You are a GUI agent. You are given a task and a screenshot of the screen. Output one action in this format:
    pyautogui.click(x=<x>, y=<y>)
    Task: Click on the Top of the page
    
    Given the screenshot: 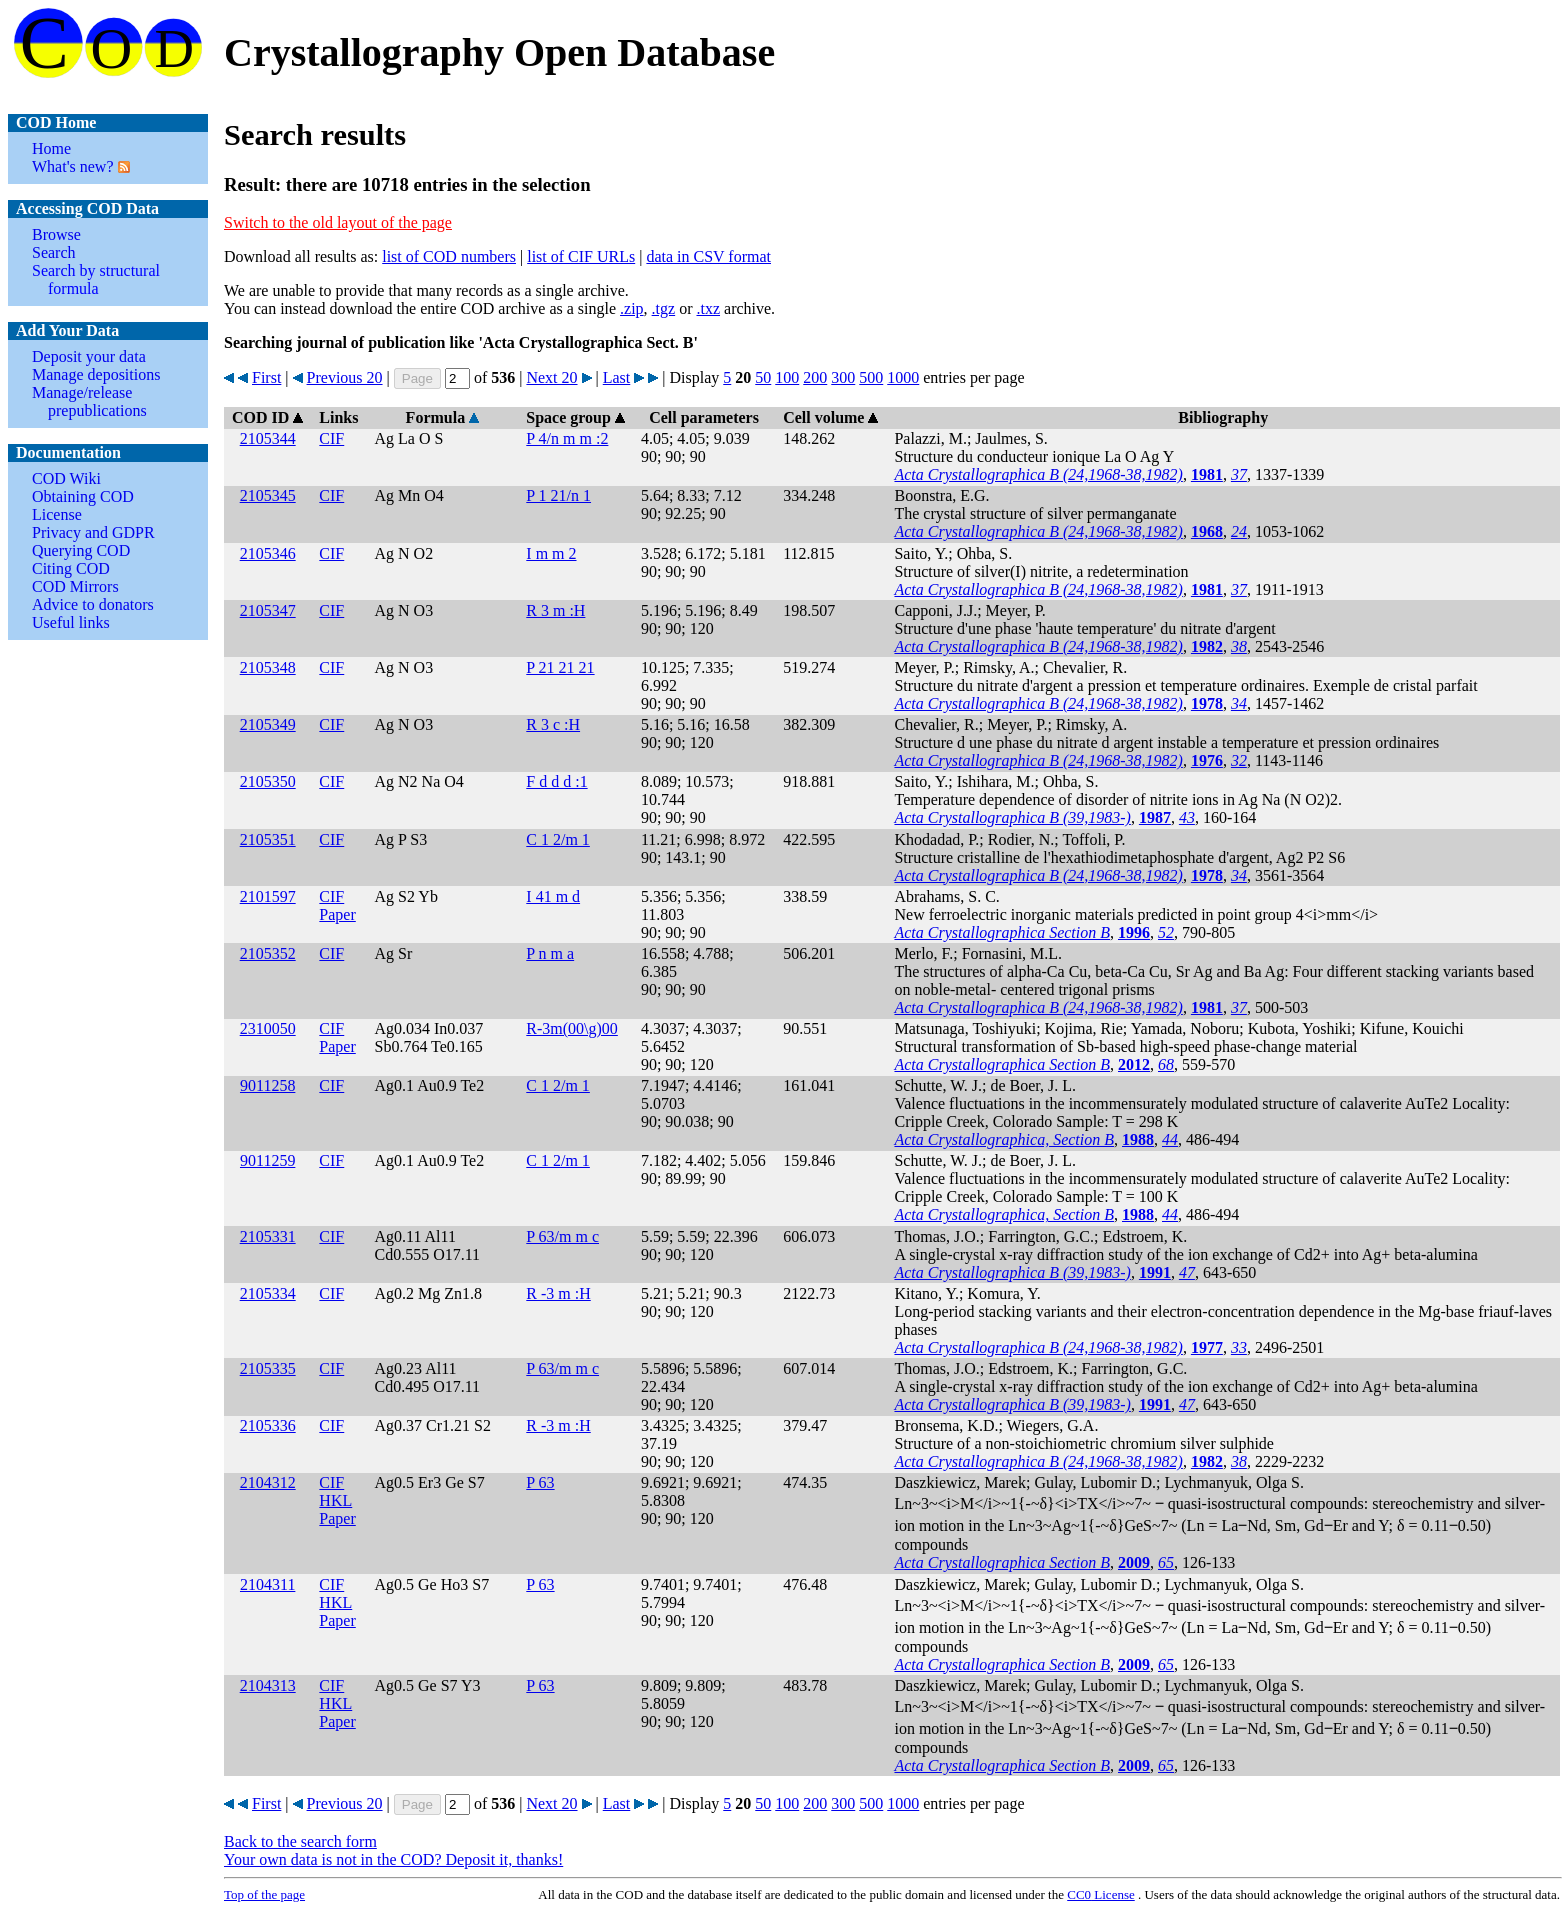 What is the action you would take?
    pyautogui.click(x=264, y=1894)
    